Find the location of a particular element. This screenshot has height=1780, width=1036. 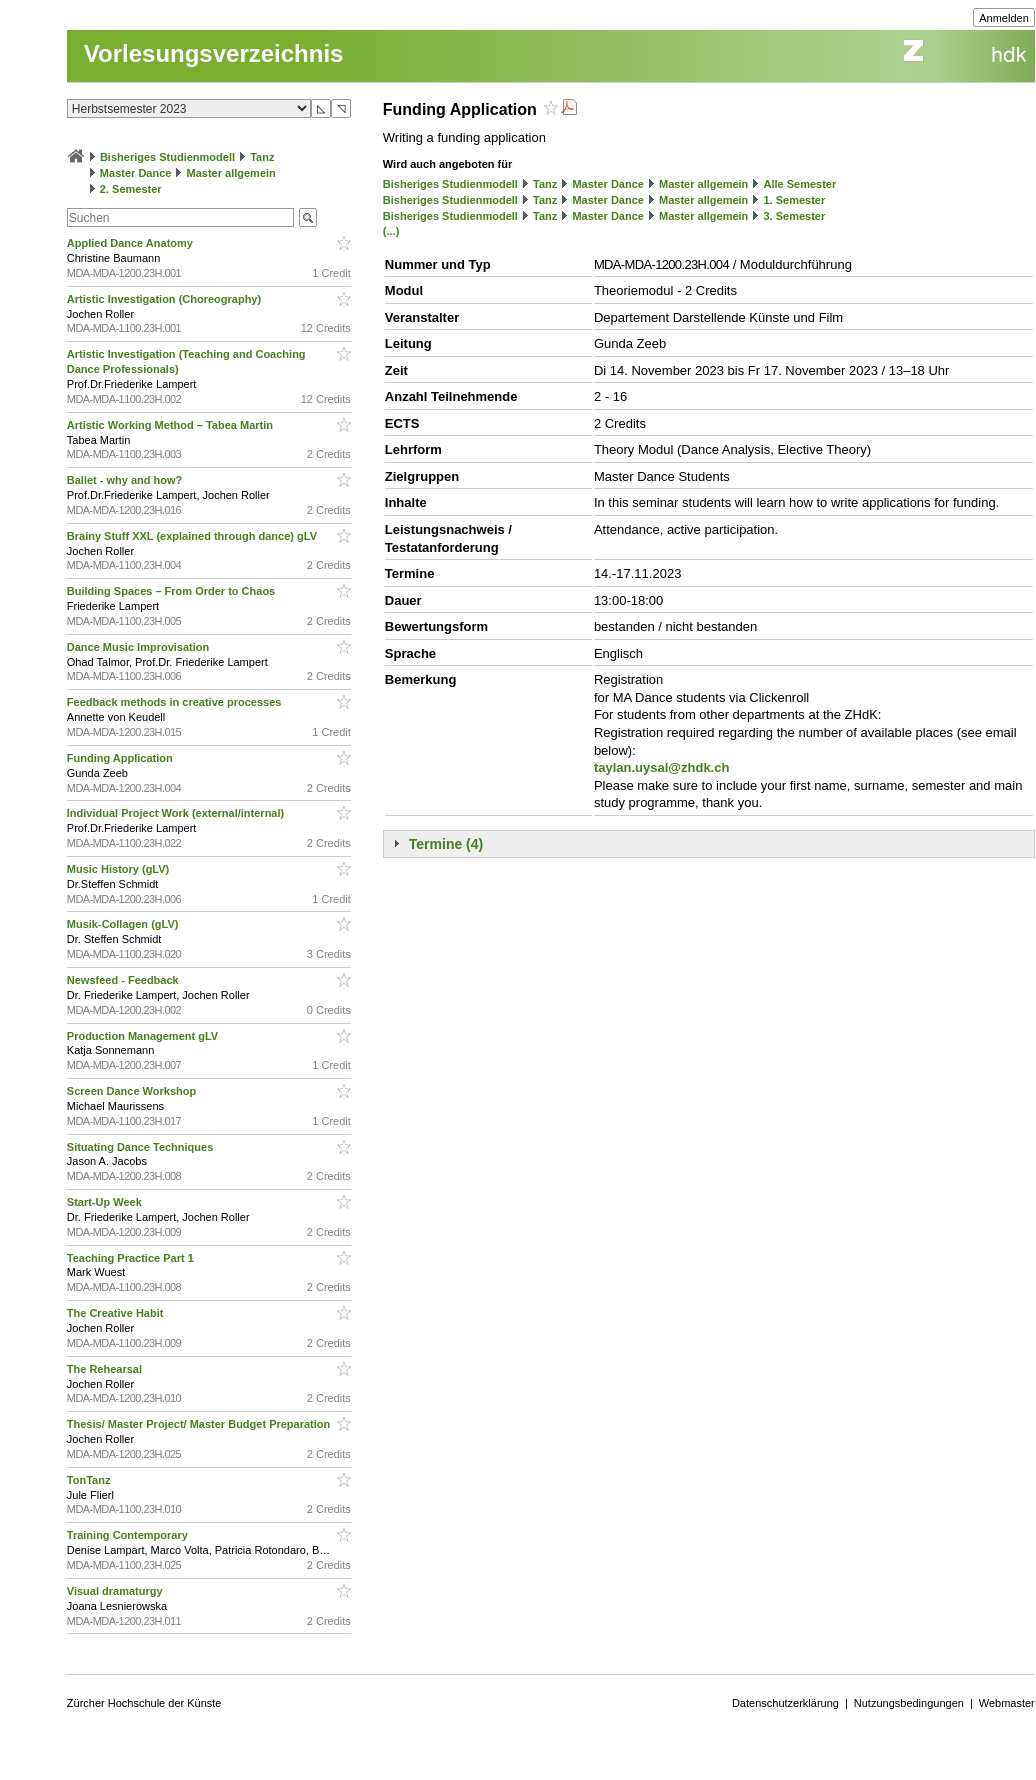

2. Semester is located at coordinates (131, 189).